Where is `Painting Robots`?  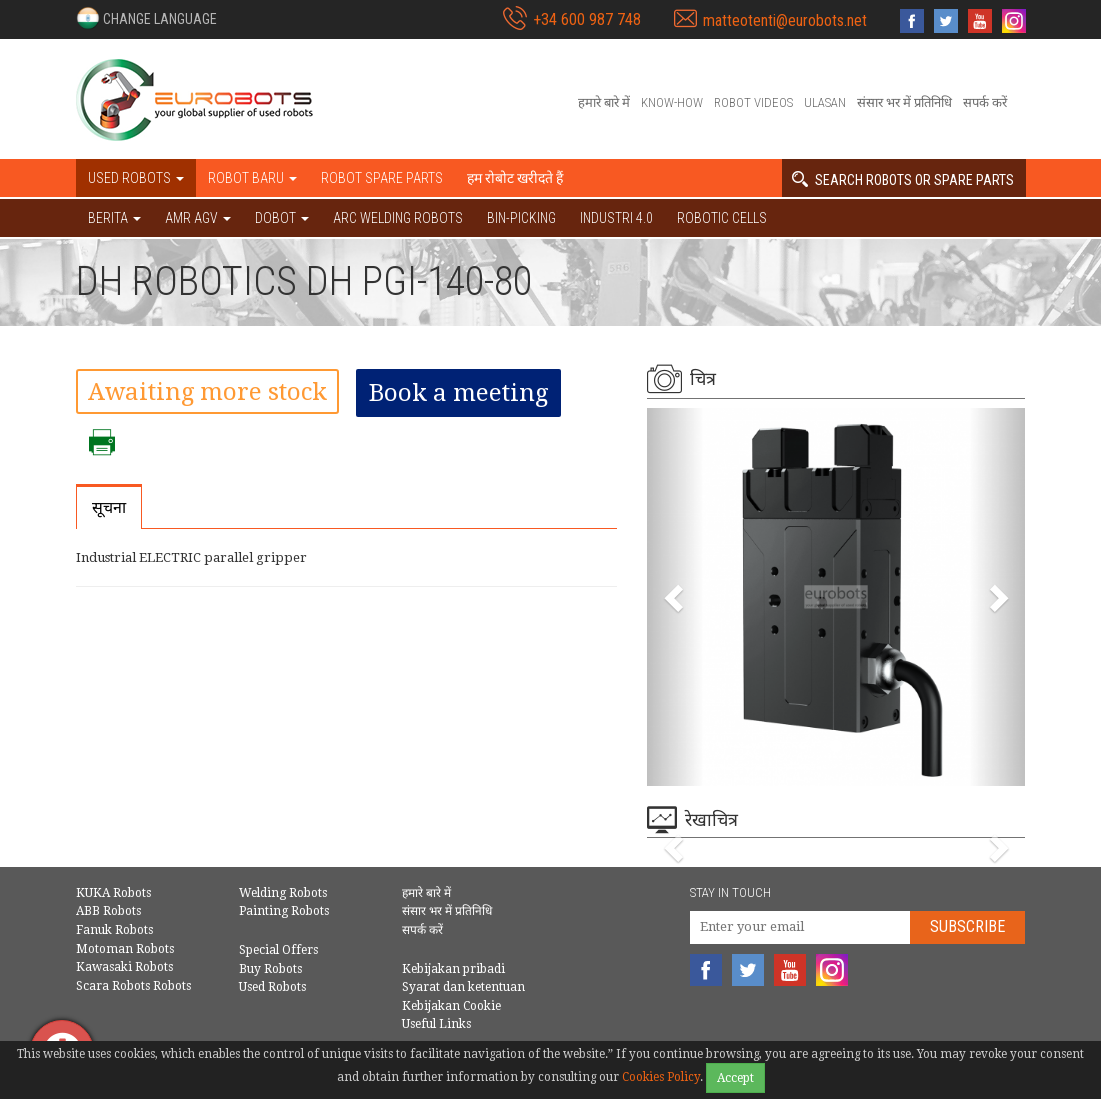
Painting Robots is located at coordinates (284, 911).